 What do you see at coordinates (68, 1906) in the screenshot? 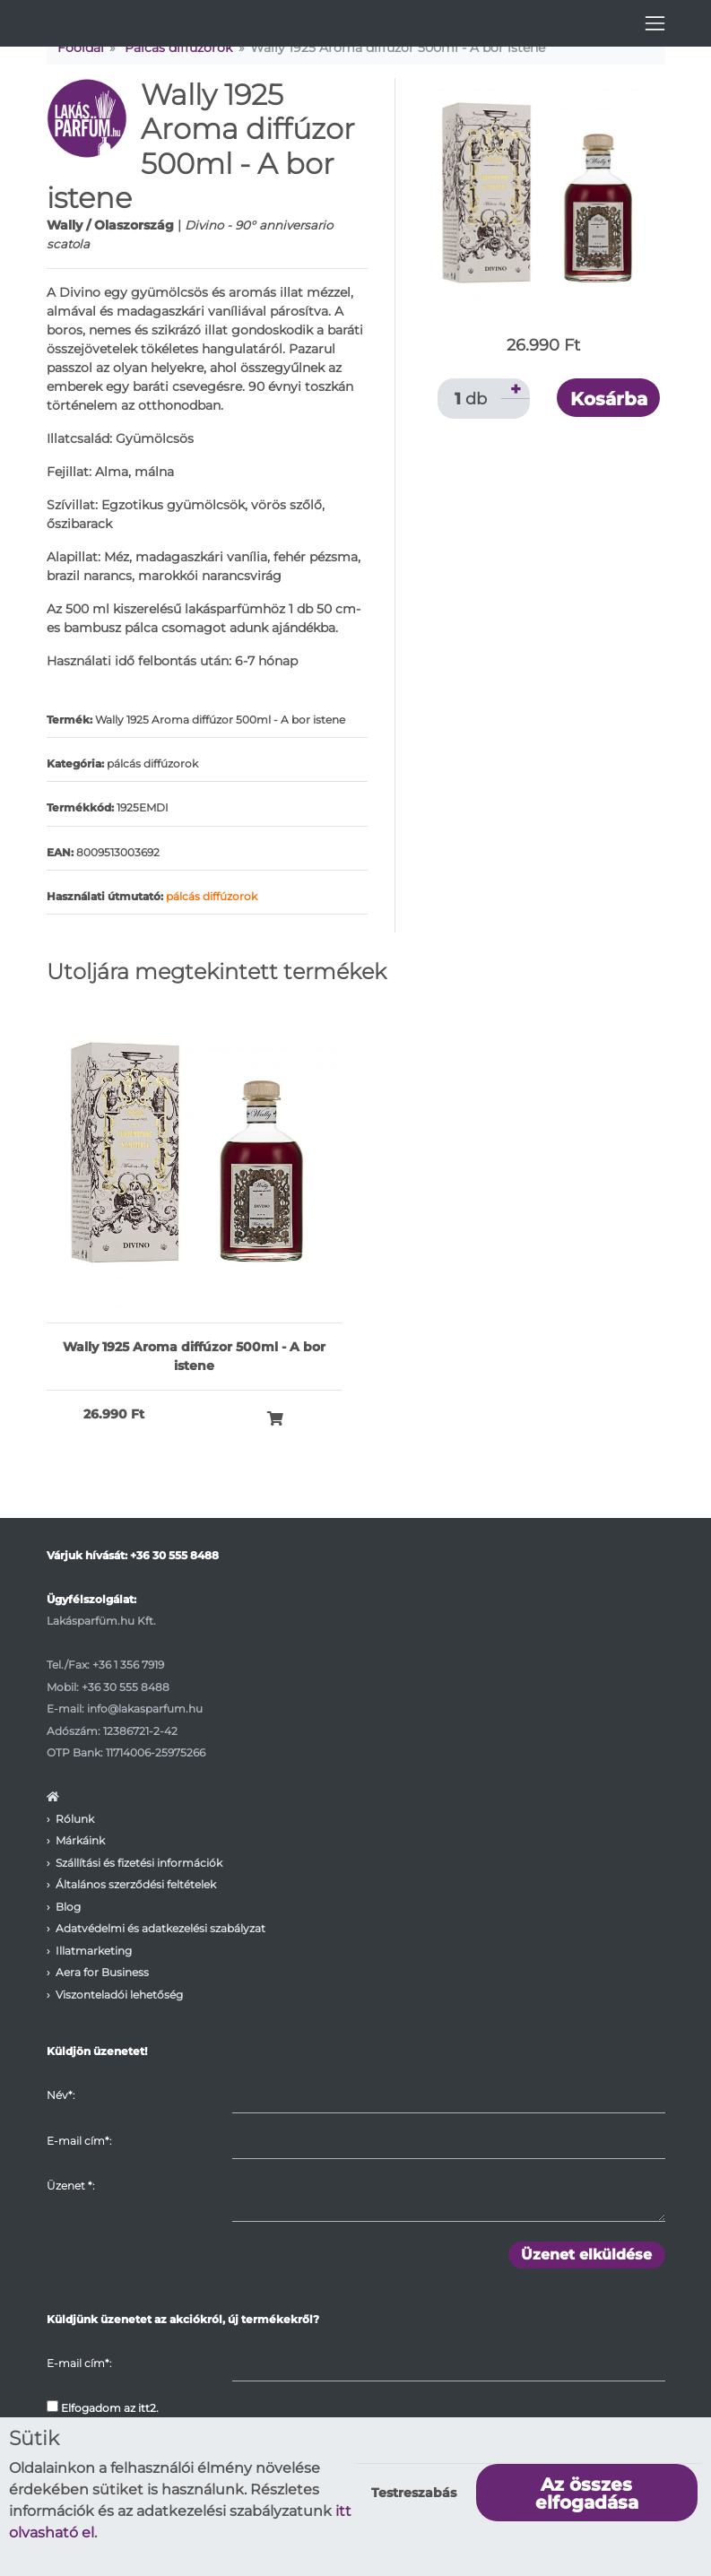
I see `Blog` at bounding box center [68, 1906].